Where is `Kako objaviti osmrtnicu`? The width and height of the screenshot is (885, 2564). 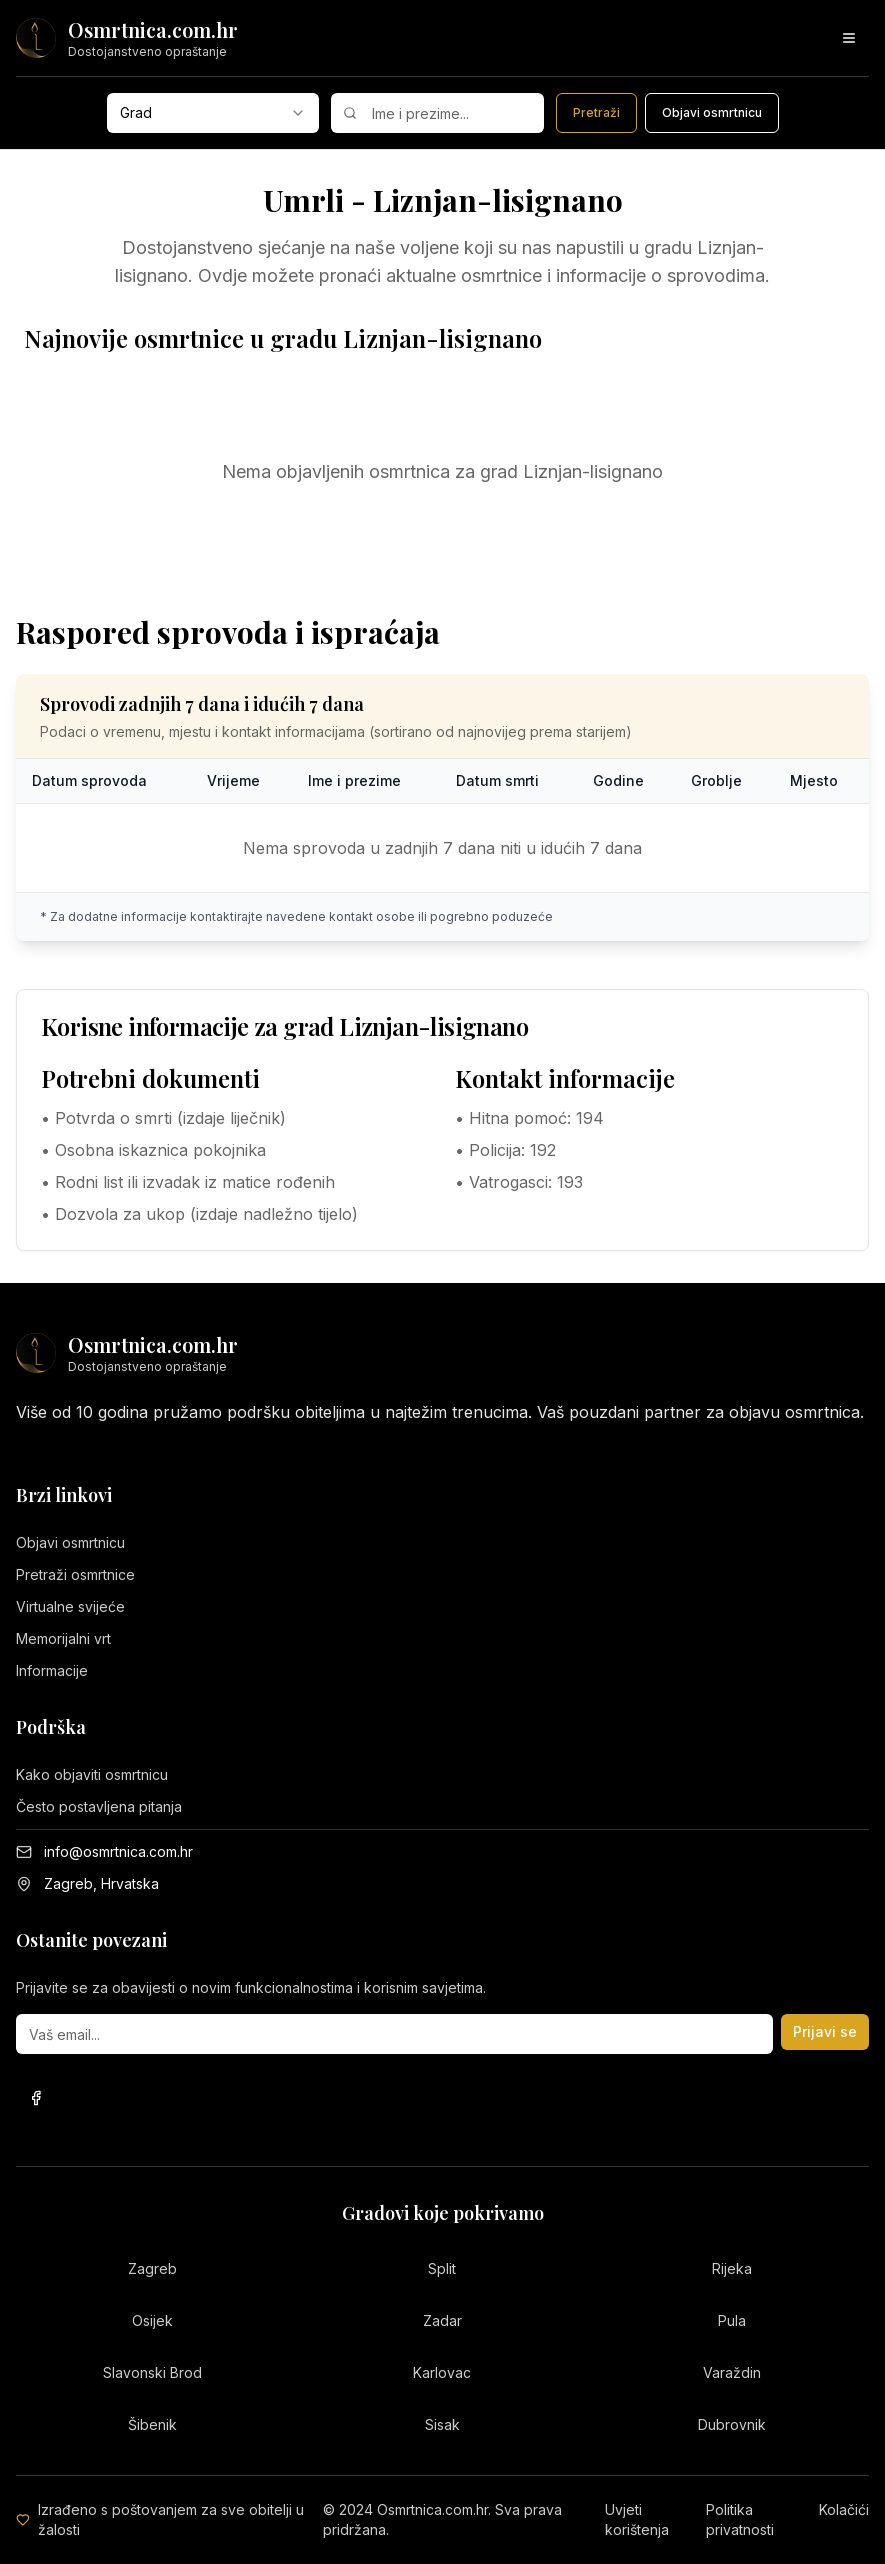
Kako objaviti osmrtnicu is located at coordinates (92, 1774).